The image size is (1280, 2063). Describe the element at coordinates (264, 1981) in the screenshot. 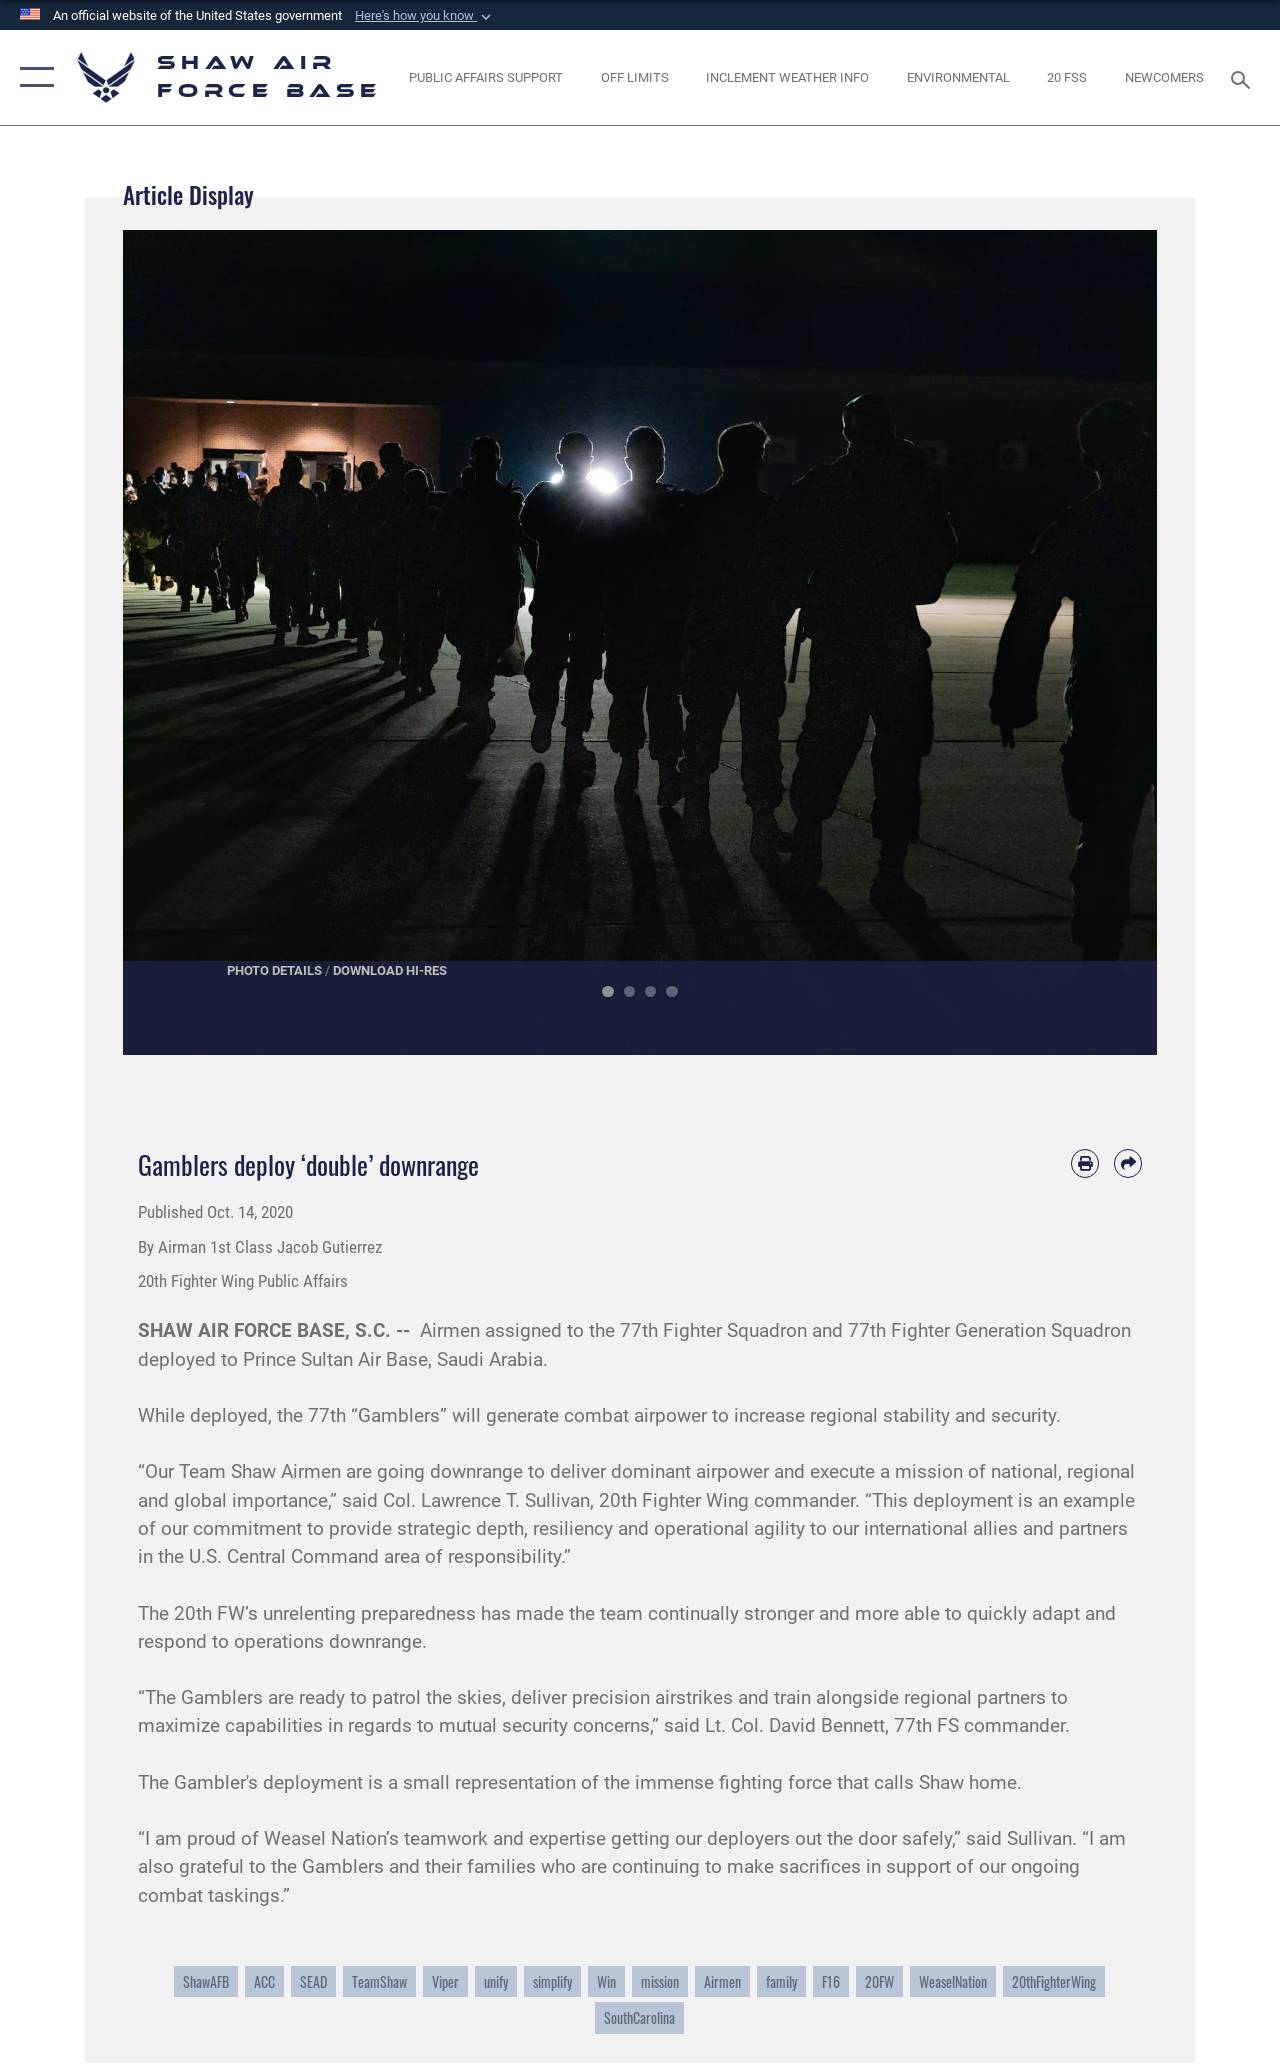

I see `ACC` at that location.